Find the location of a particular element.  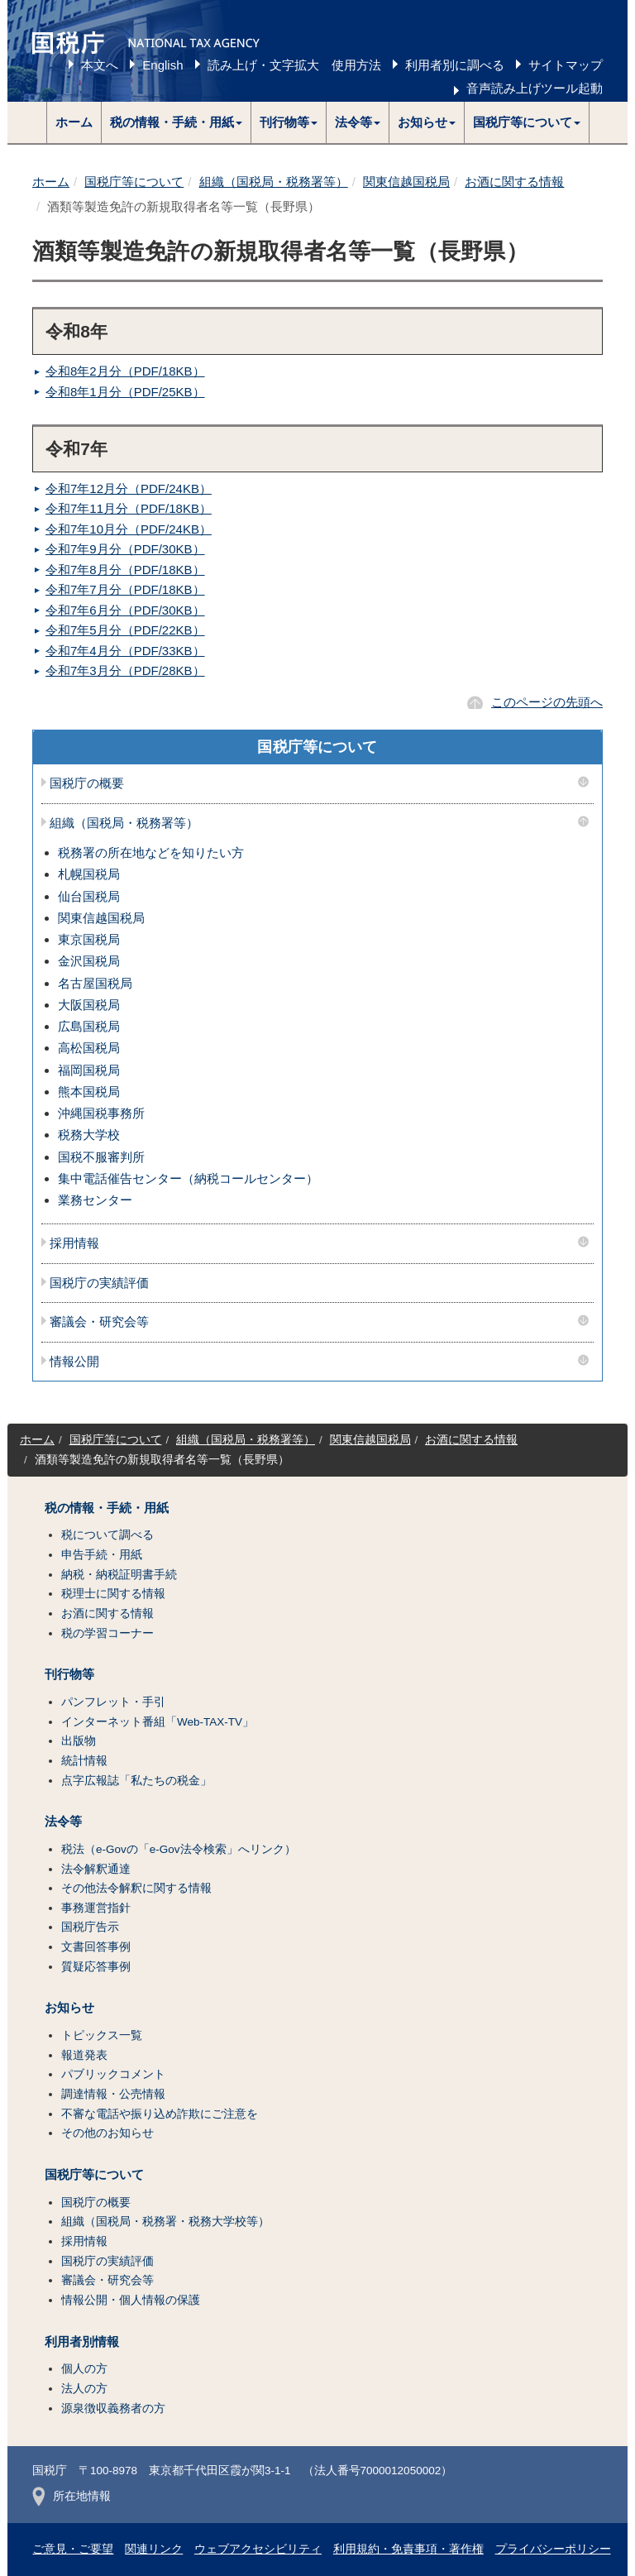

ウェブアクセシビリティ is located at coordinates (258, 2549).